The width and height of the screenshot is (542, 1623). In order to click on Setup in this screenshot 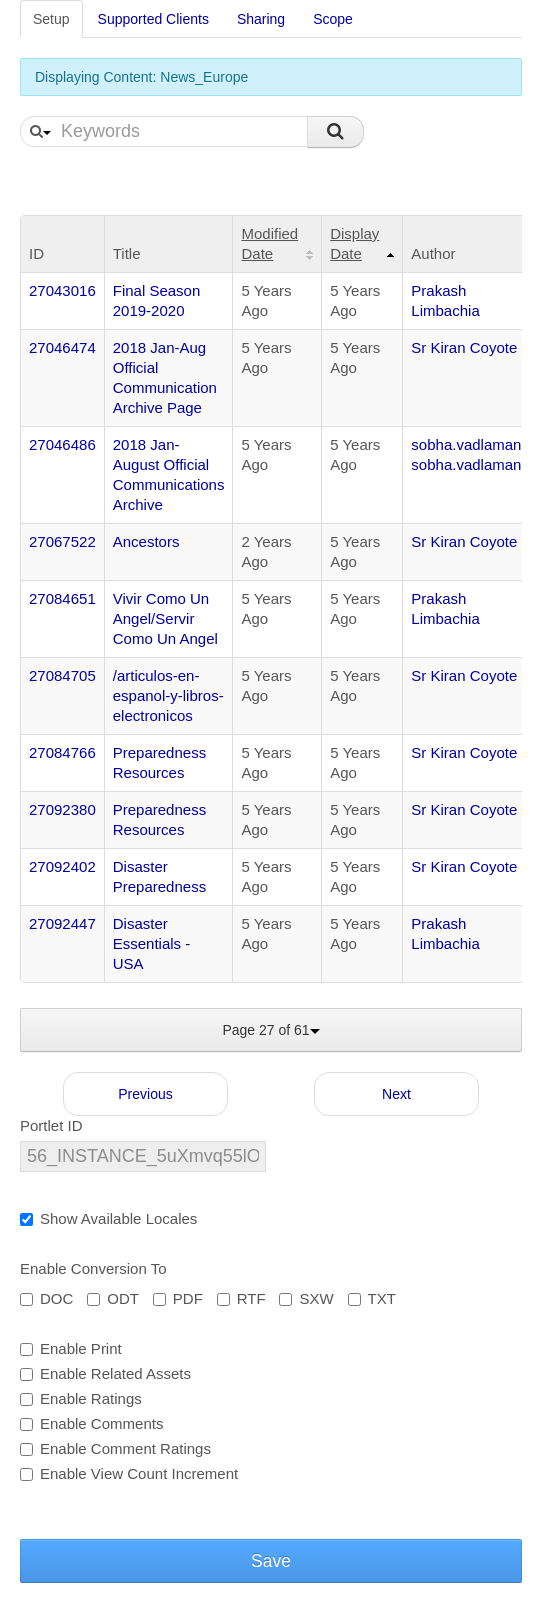, I will do `click(51, 19)`.